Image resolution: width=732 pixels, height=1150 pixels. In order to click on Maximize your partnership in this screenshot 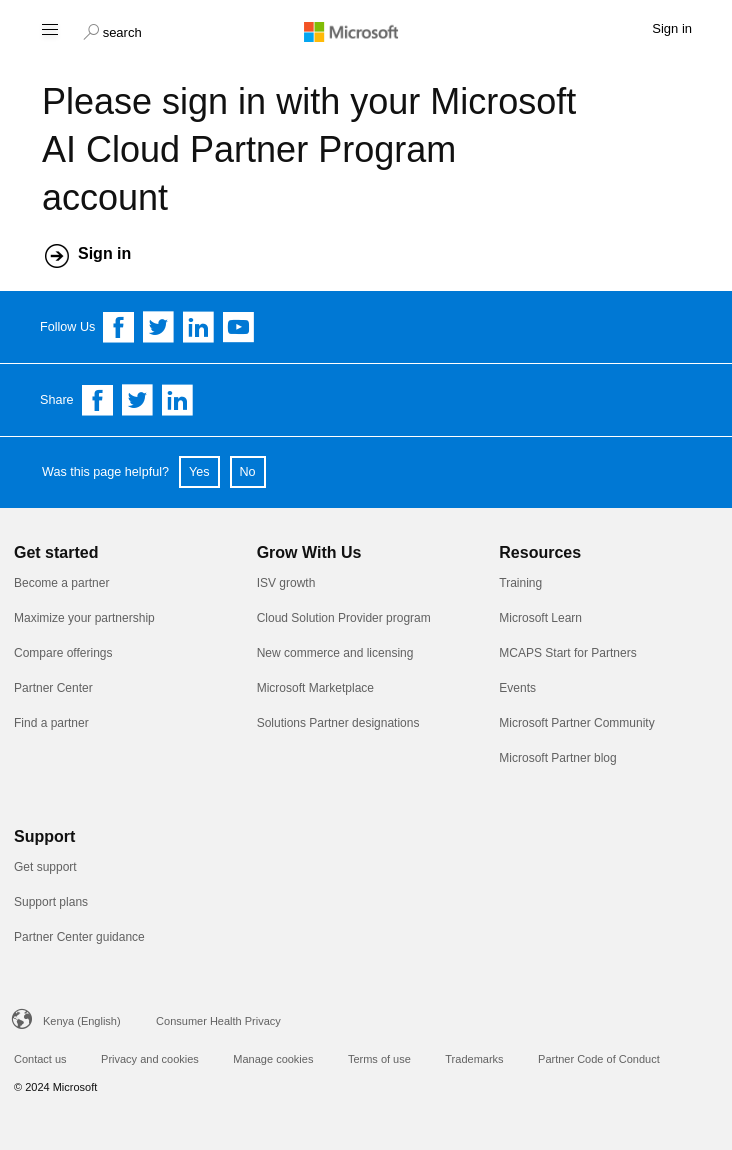, I will do `click(84, 618)`.